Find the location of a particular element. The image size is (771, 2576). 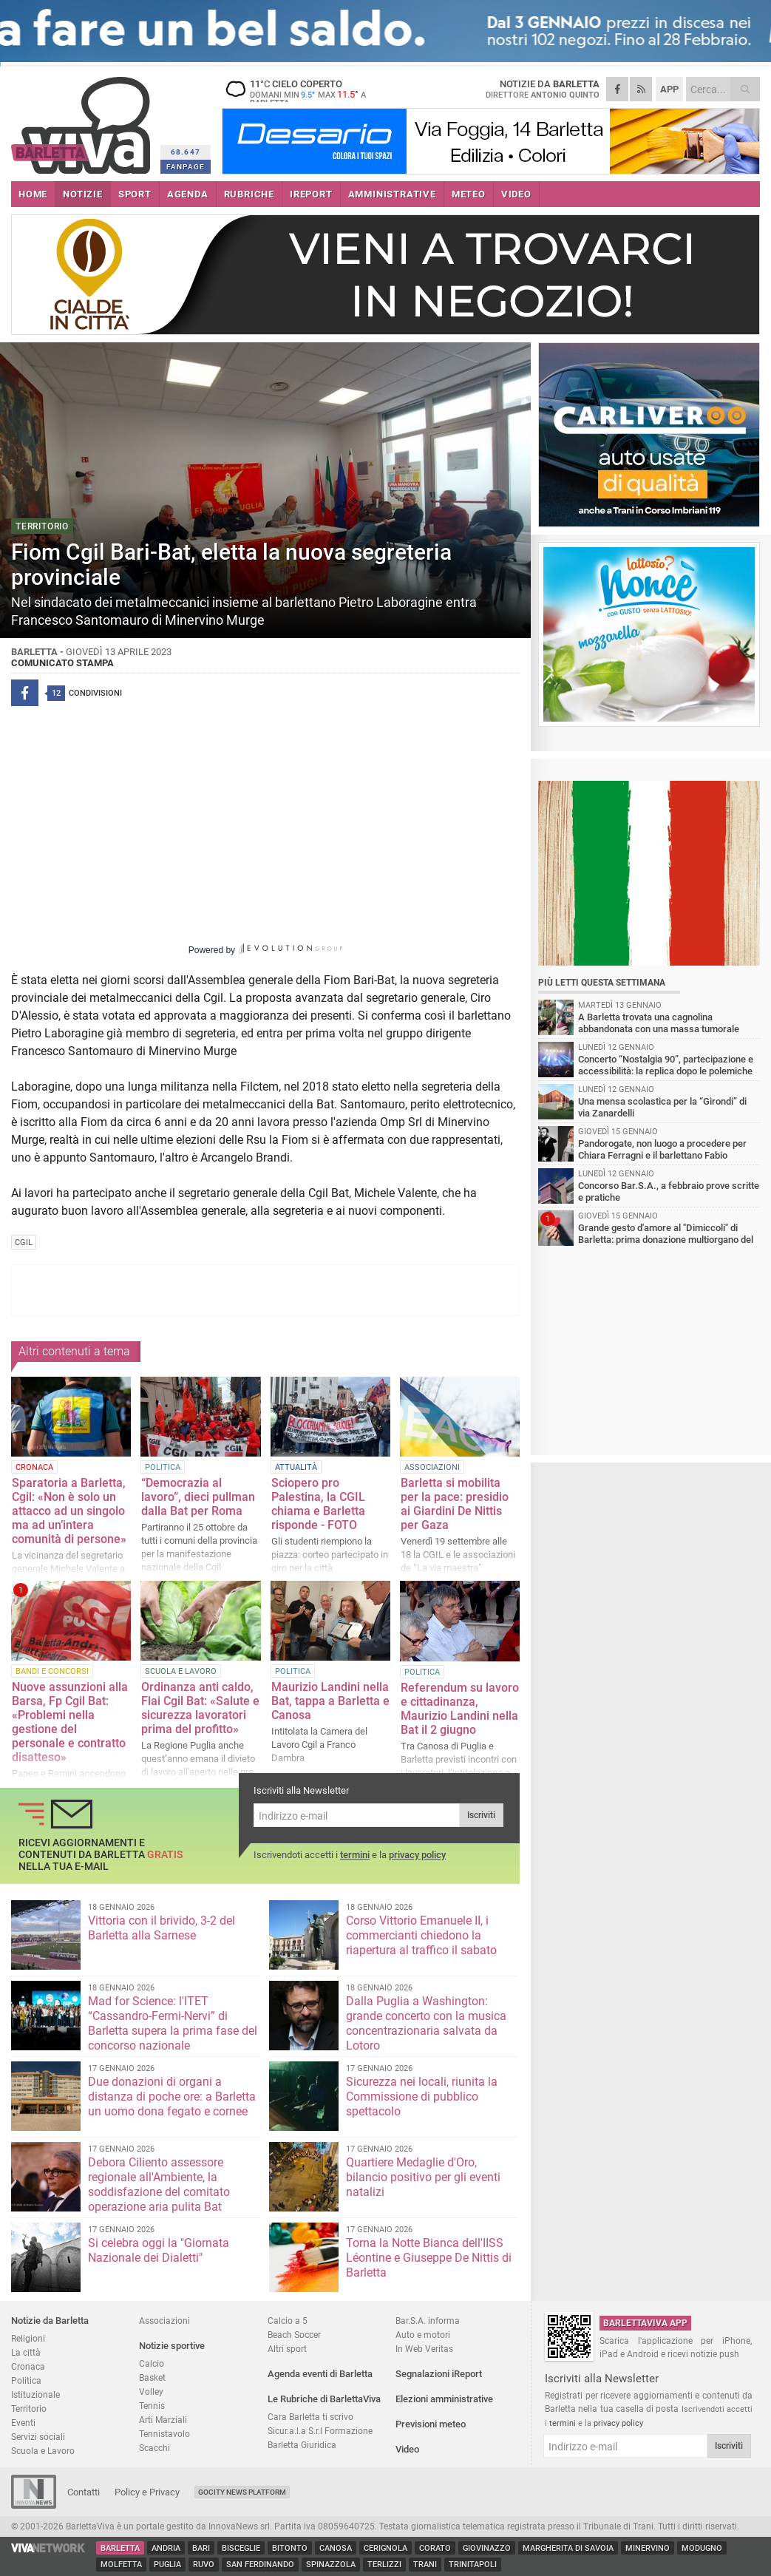

Notizie sportive is located at coordinates (172, 2345).